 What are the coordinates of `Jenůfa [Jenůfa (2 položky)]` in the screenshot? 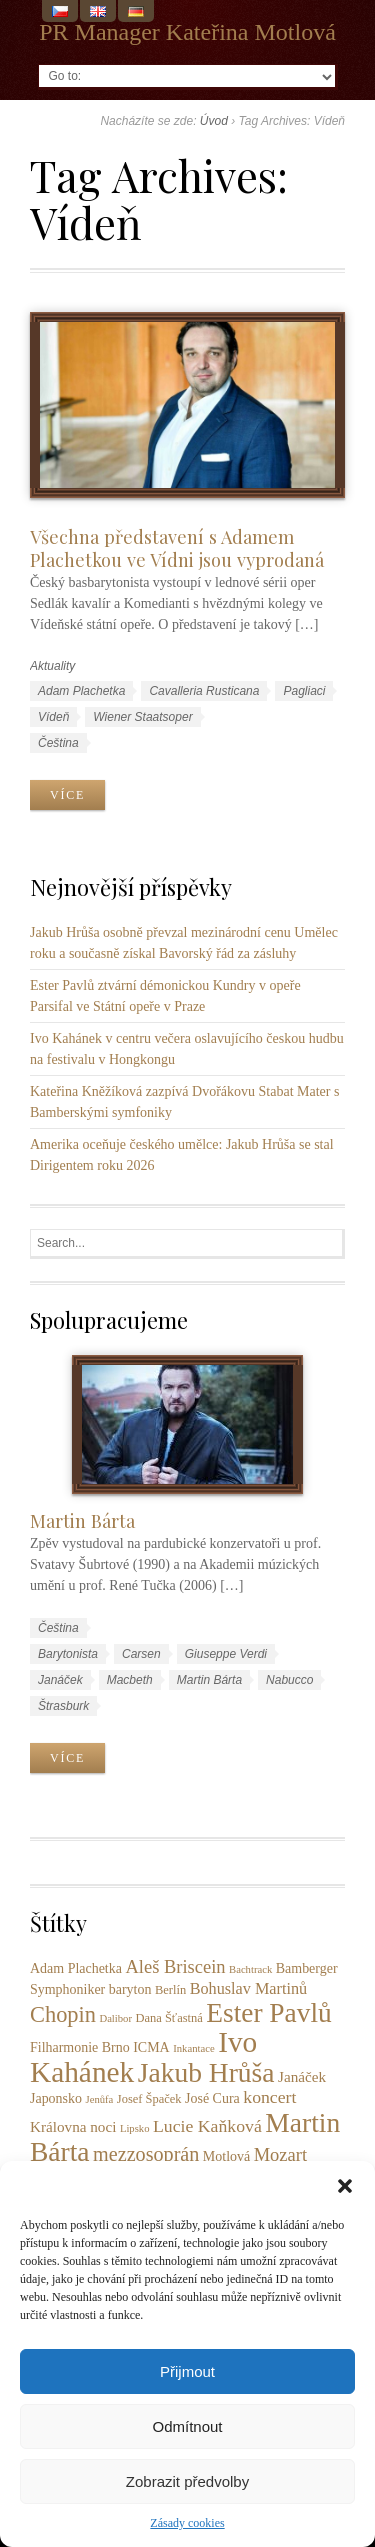 It's located at (100, 2099).